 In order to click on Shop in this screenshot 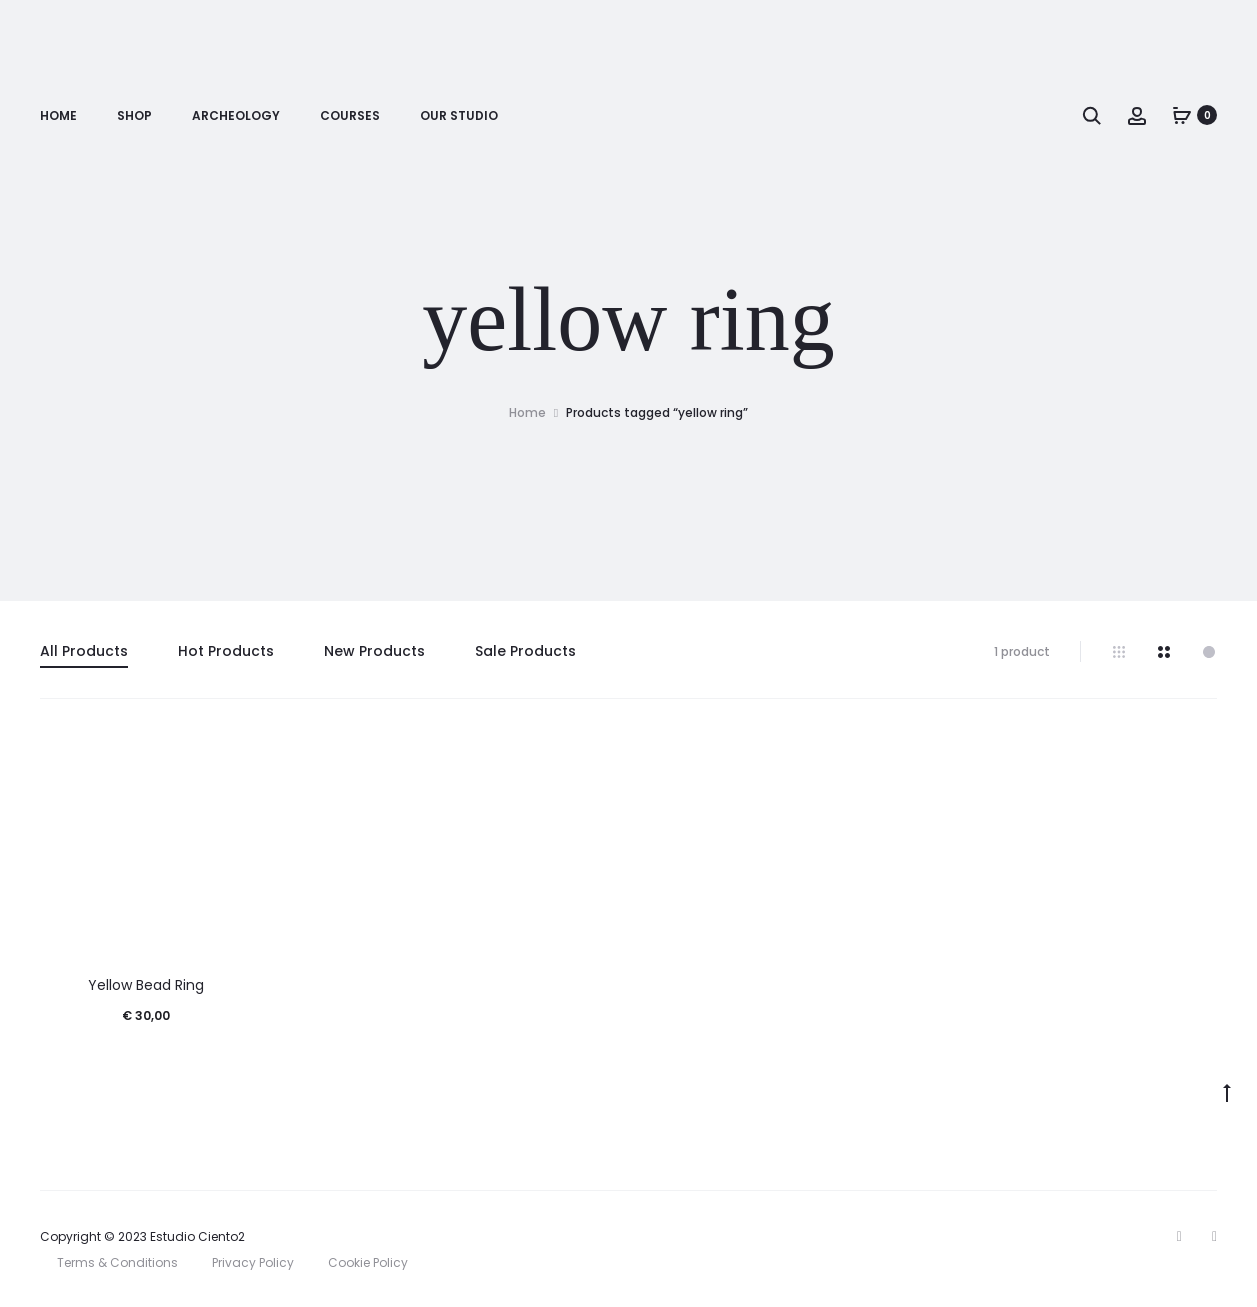, I will do `click(134, 115)`.